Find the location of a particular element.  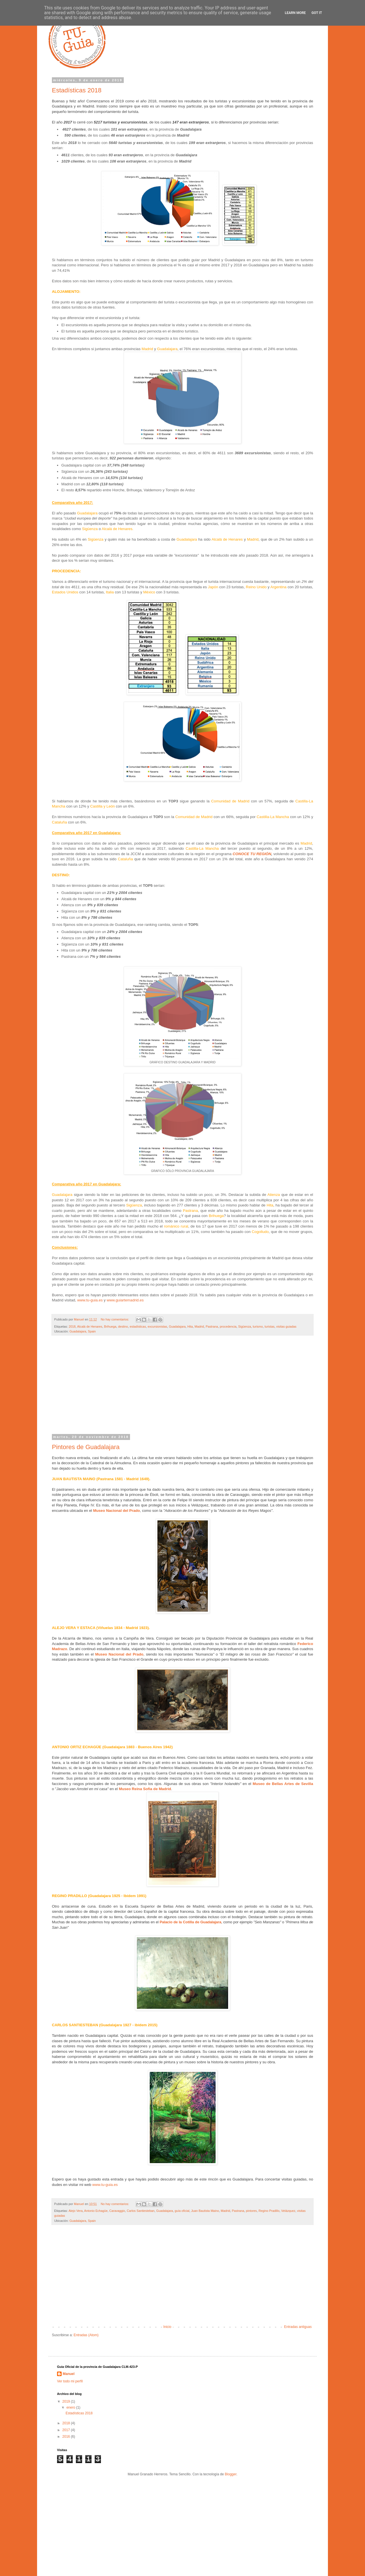

Museo Nacional del Prado is located at coordinates (116, 1510).